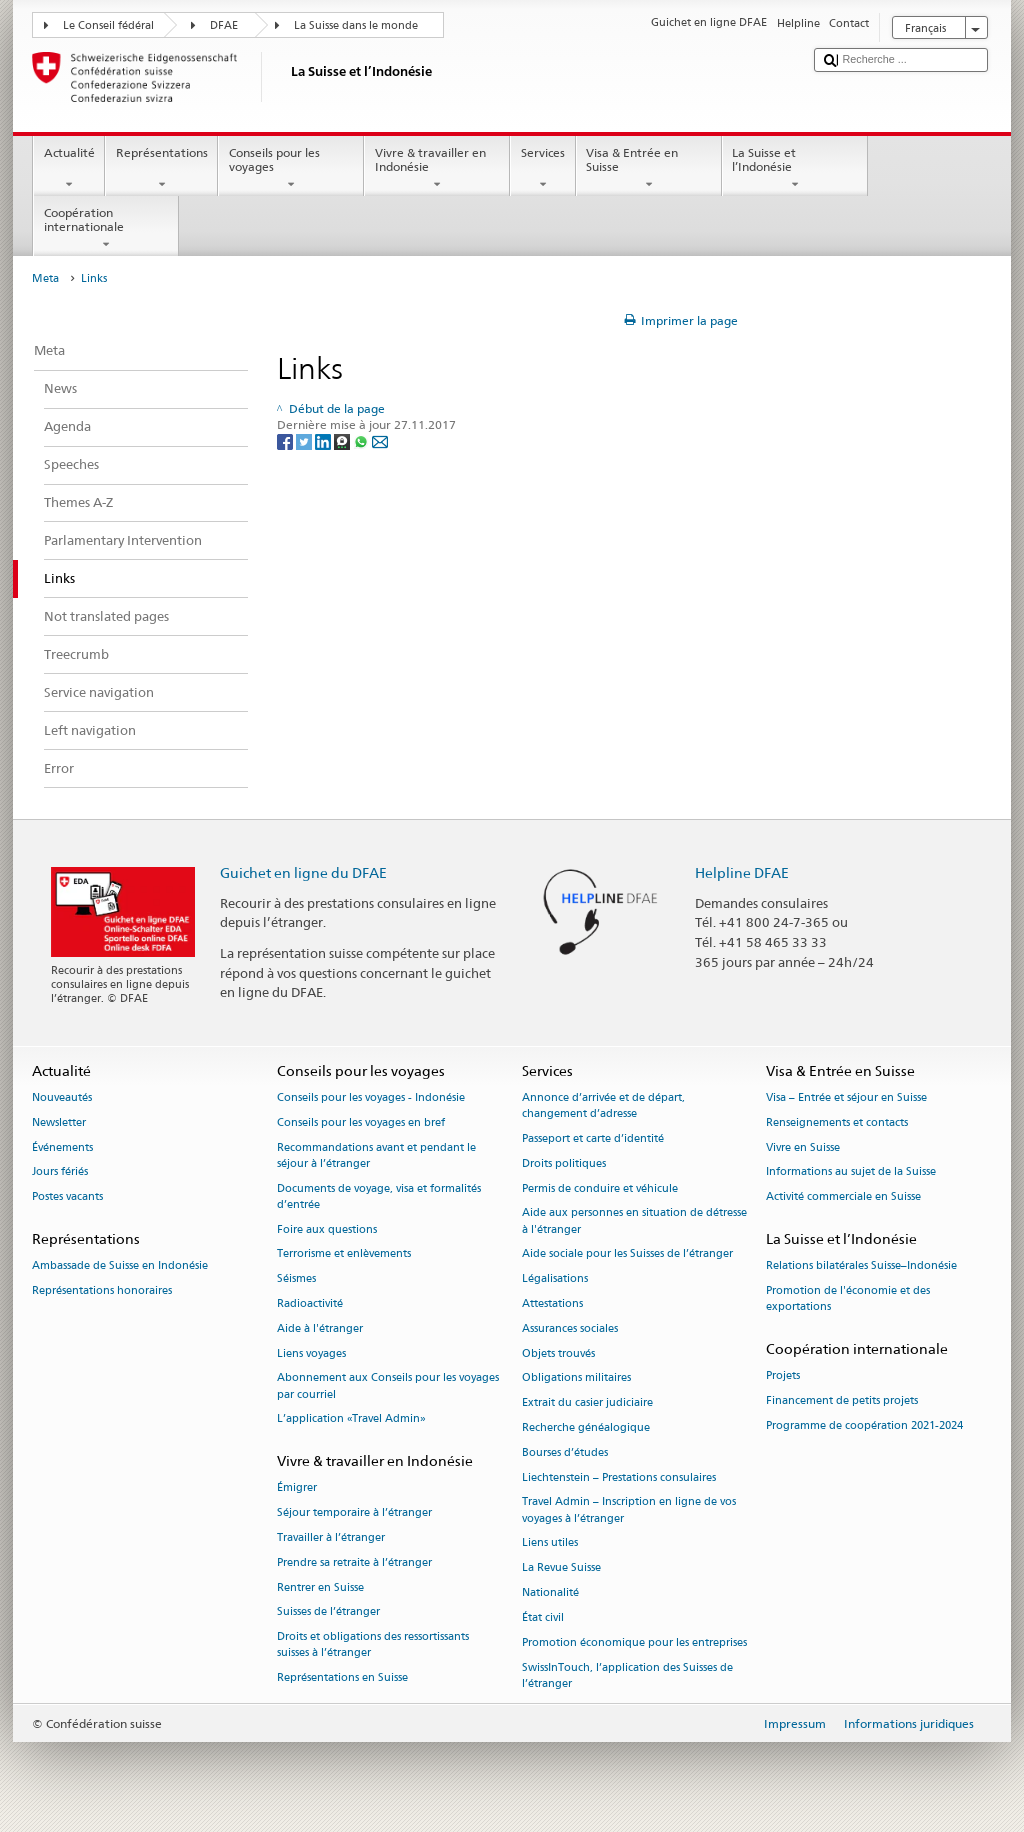  Describe the element at coordinates (361, 1122) in the screenshot. I see `Conseils pour les voyages en bref` at that location.